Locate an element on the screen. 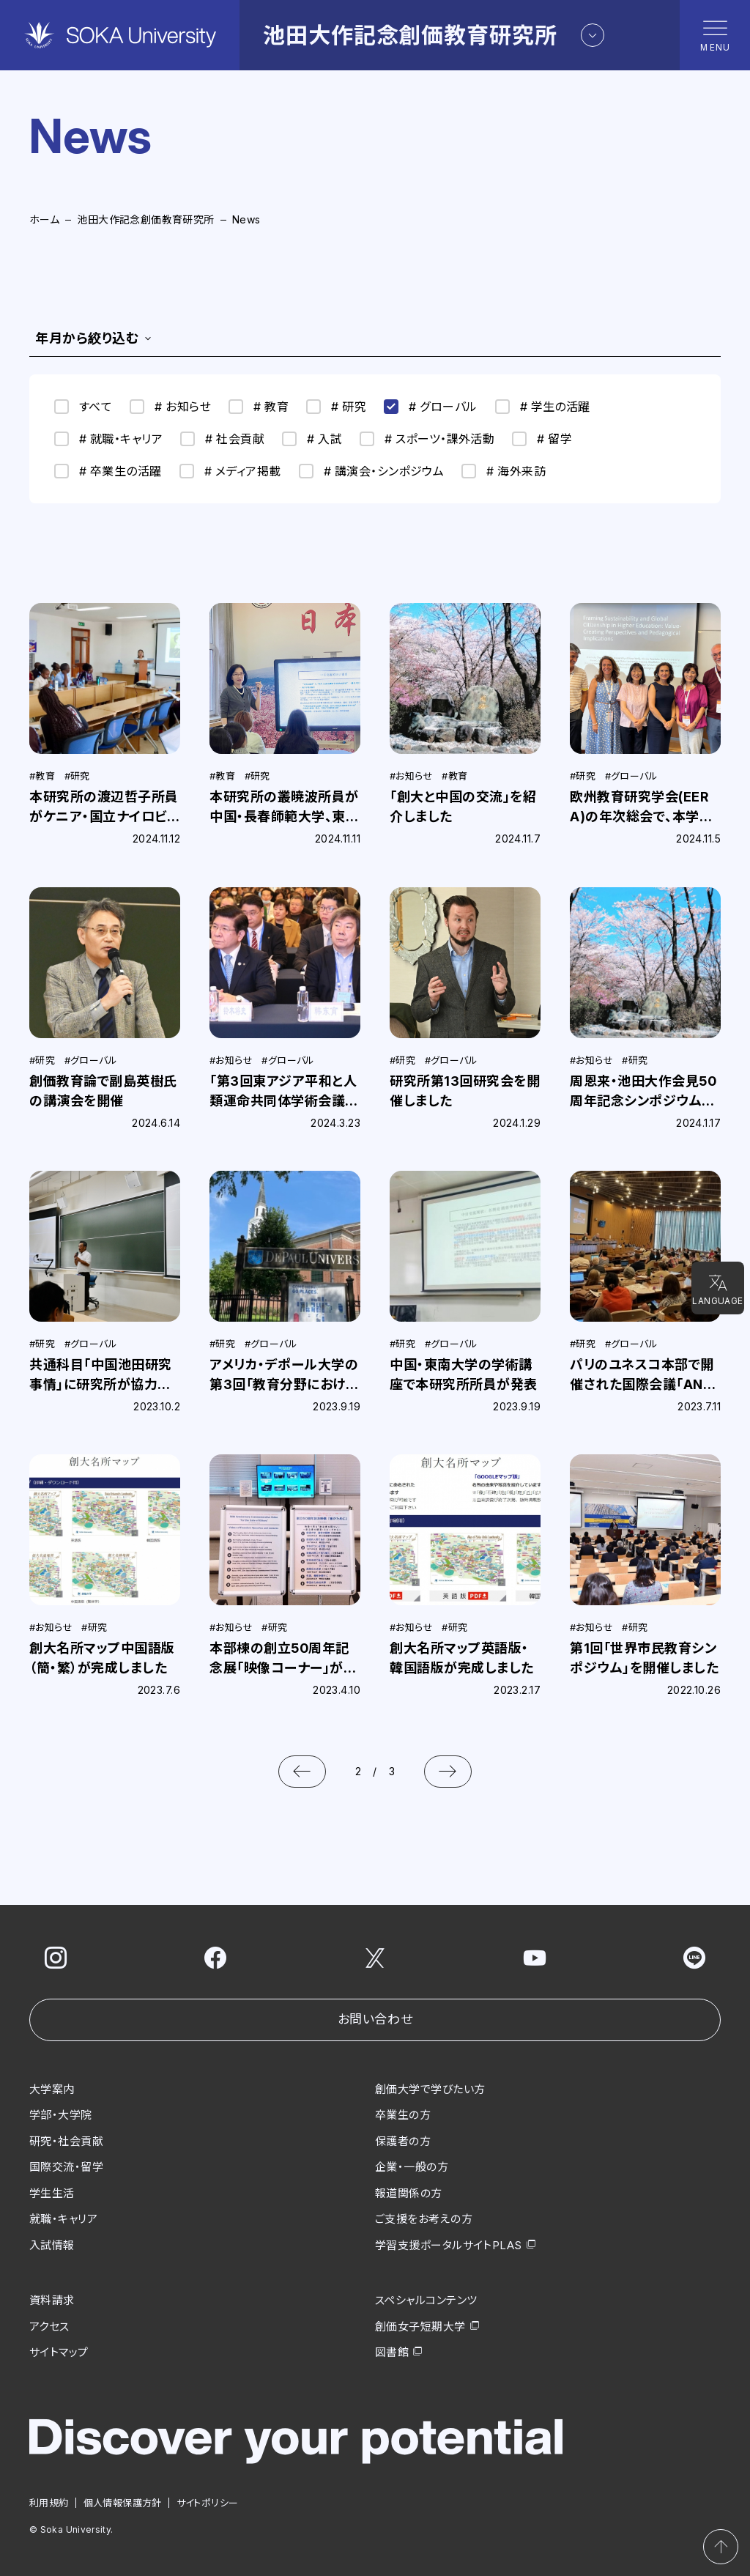  学習支援ポータルサイトPLAS is located at coordinates (448, 2245).